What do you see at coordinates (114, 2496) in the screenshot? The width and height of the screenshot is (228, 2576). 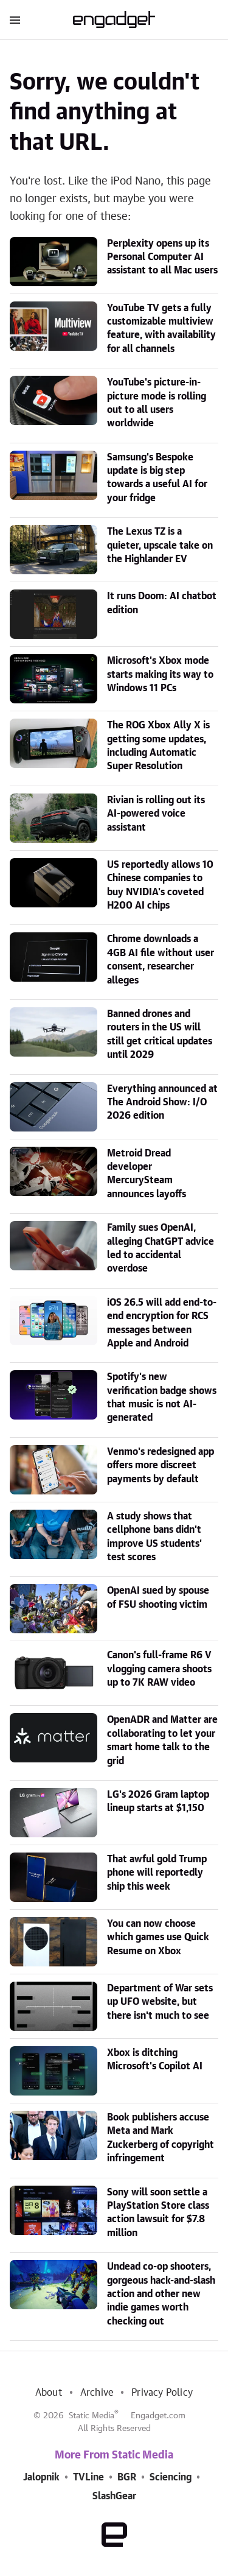 I see `SlashGear` at bounding box center [114, 2496].